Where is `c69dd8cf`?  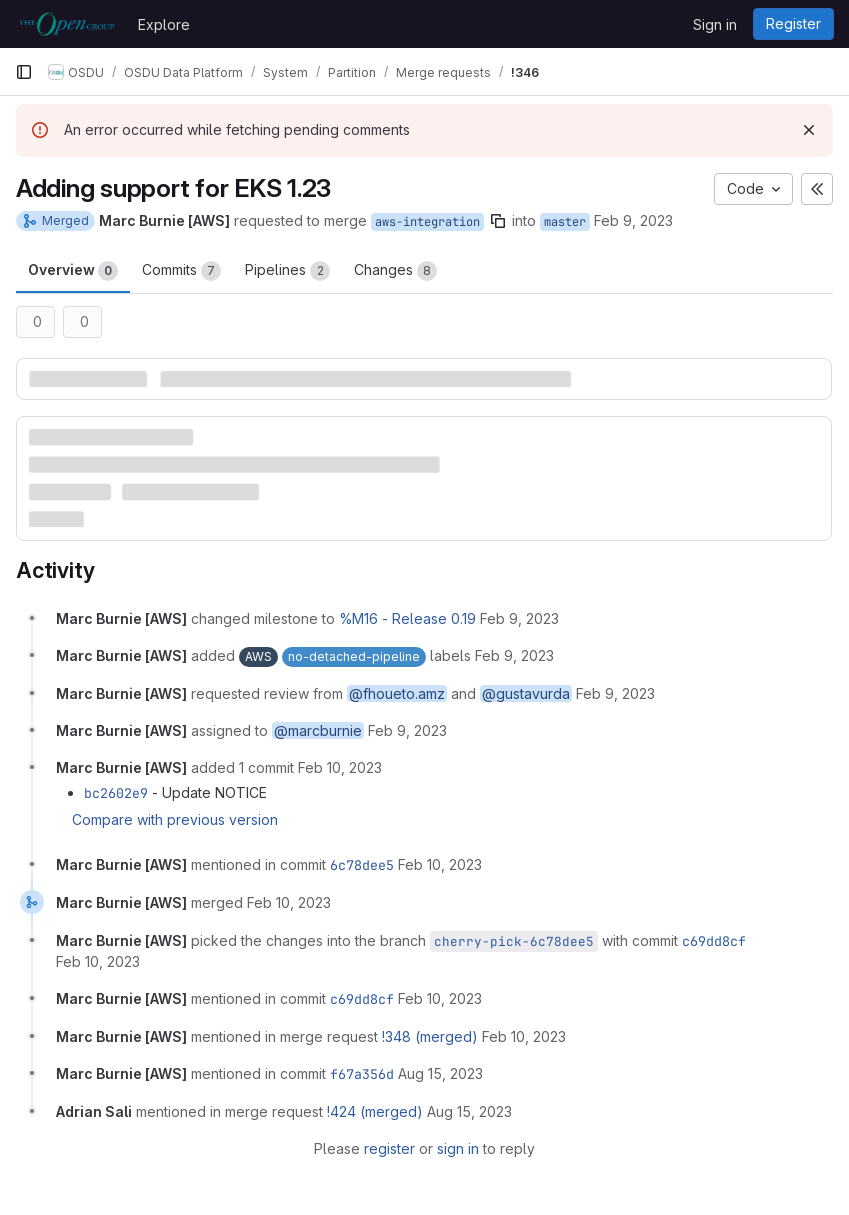
c69dd8cf is located at coordinates (714, 941).